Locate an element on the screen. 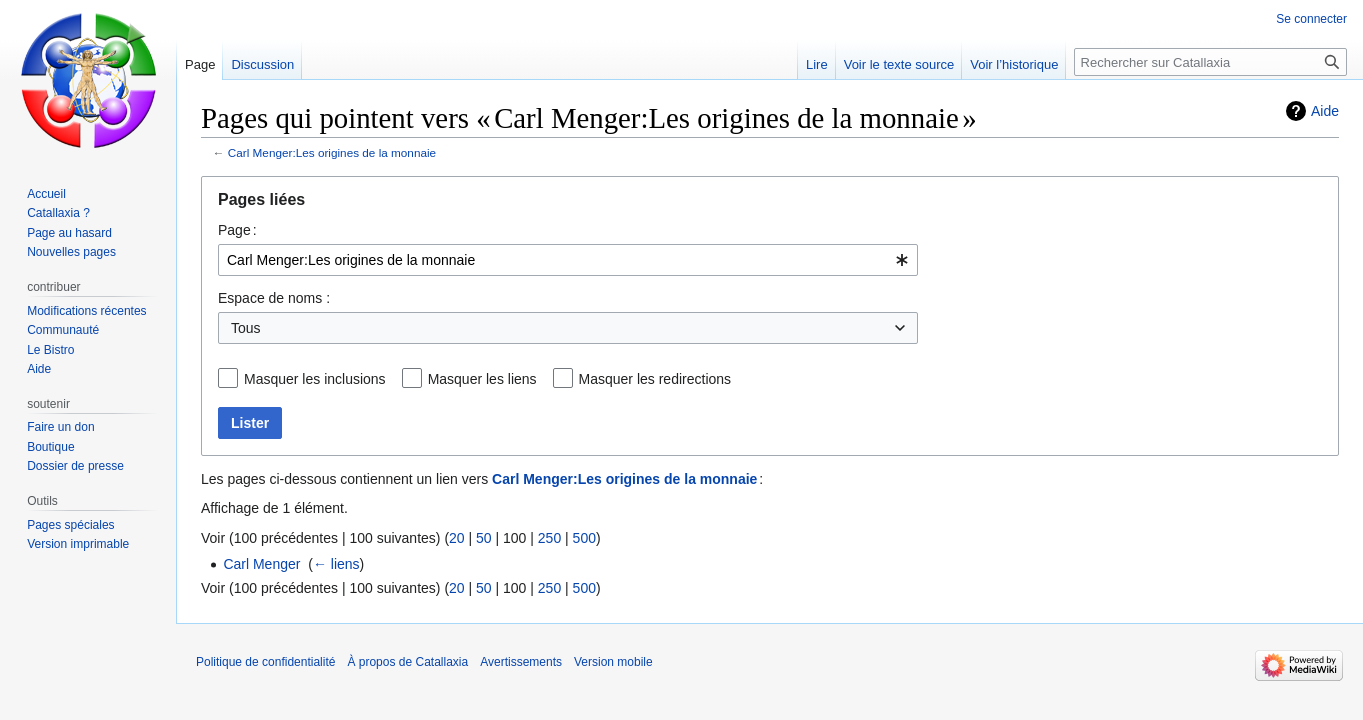 The height and width of the screenshot is (720, 1363). Aide is located at coordinates (1325, 111).